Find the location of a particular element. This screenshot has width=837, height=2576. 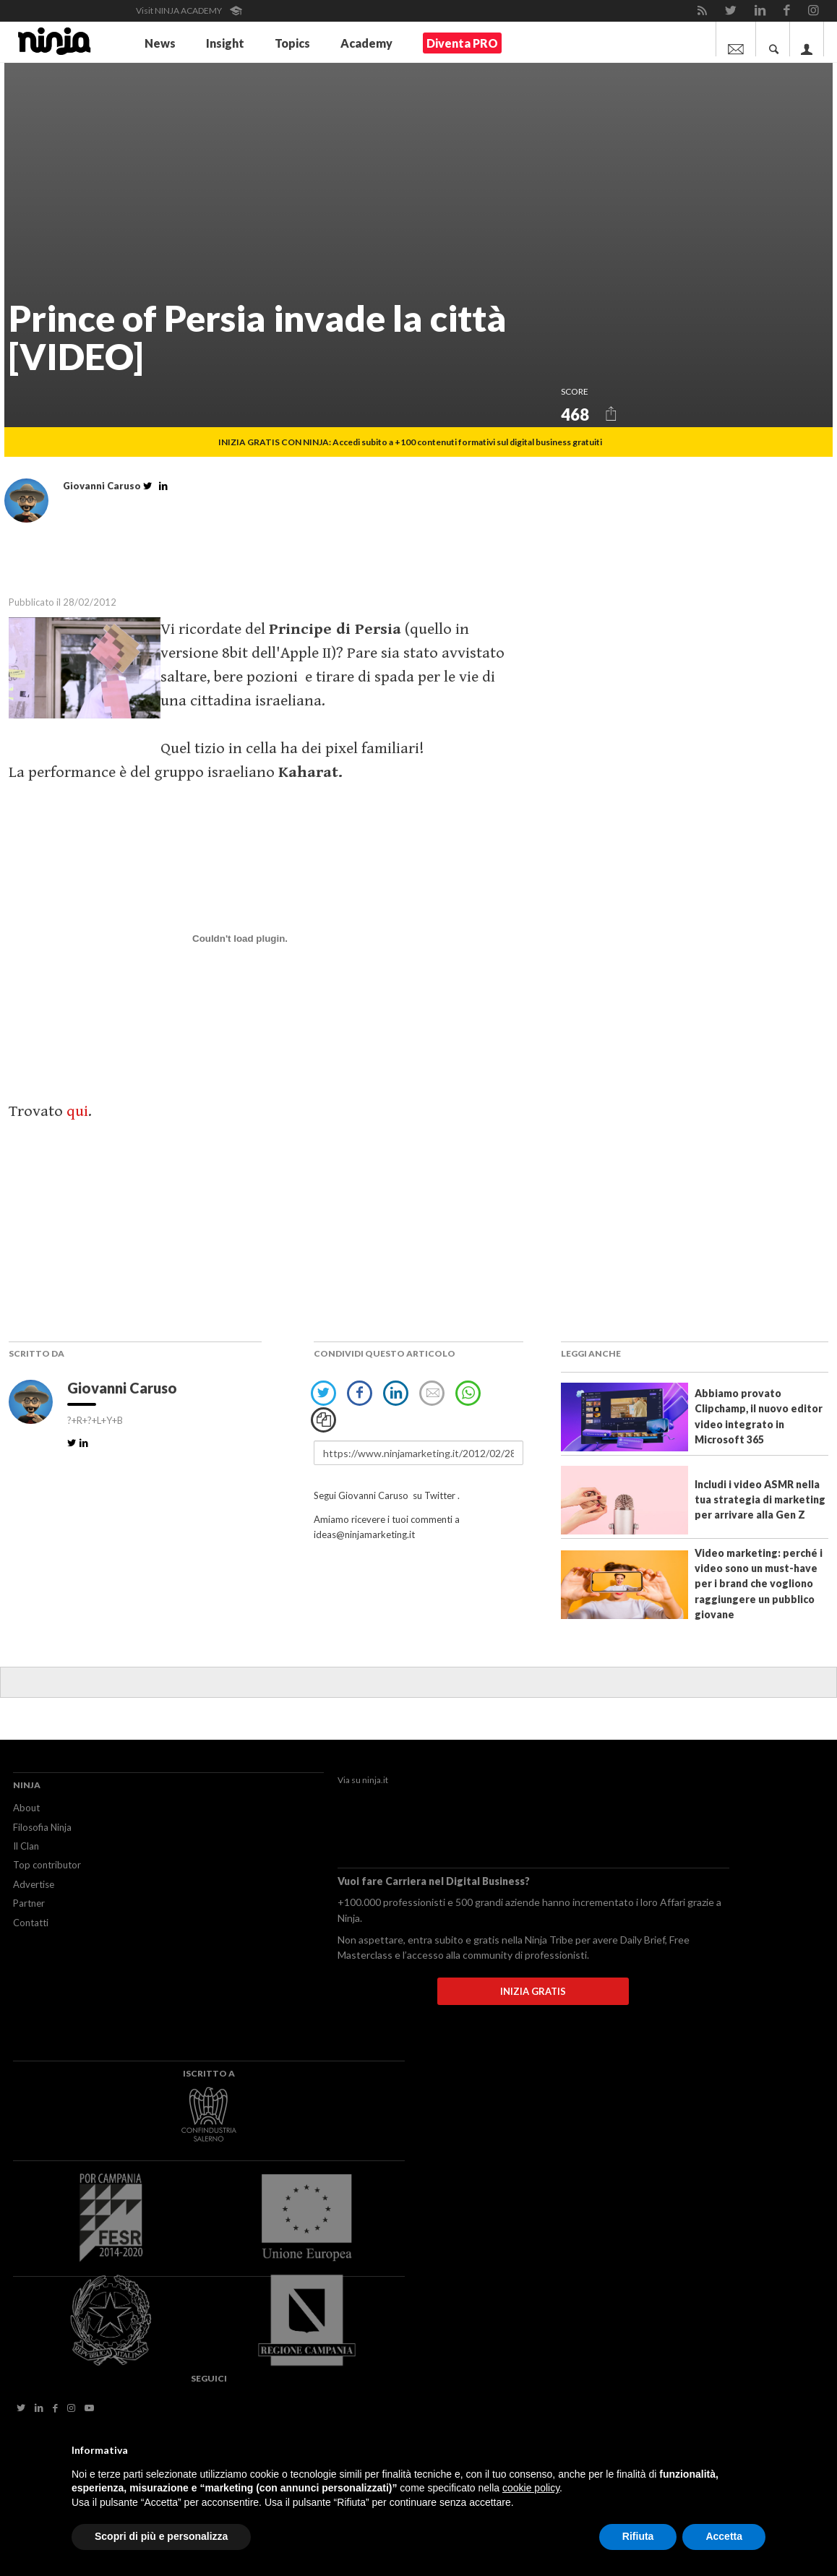

ninja.it is located at coordinates (375, 1779).